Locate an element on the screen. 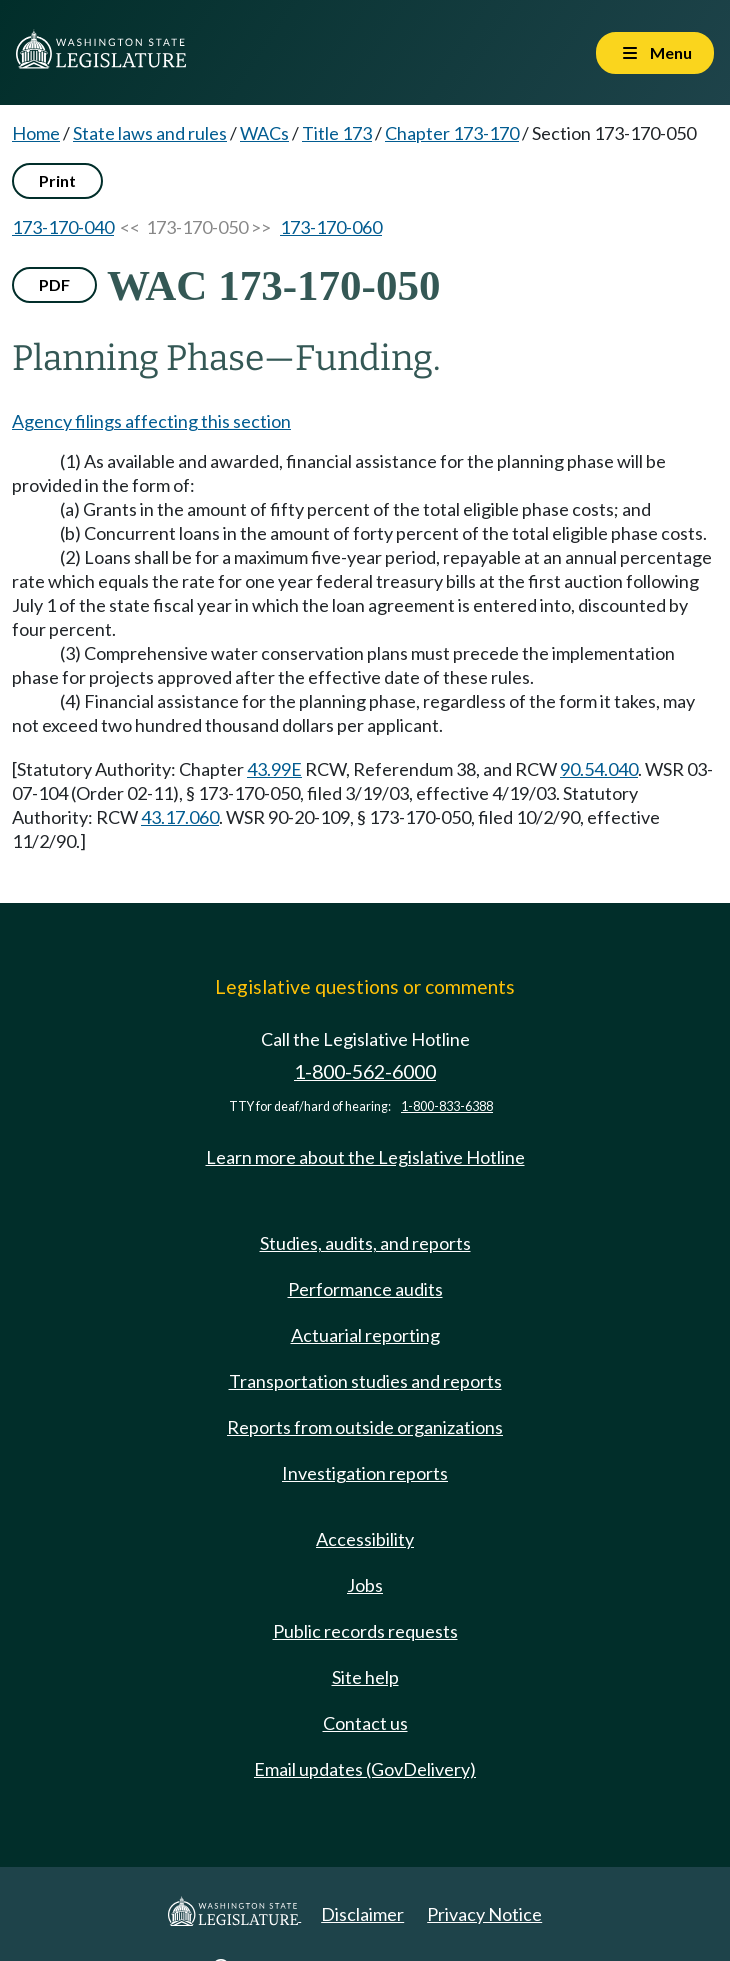  Chapter 173-170 is located at coordinates (452, 133).